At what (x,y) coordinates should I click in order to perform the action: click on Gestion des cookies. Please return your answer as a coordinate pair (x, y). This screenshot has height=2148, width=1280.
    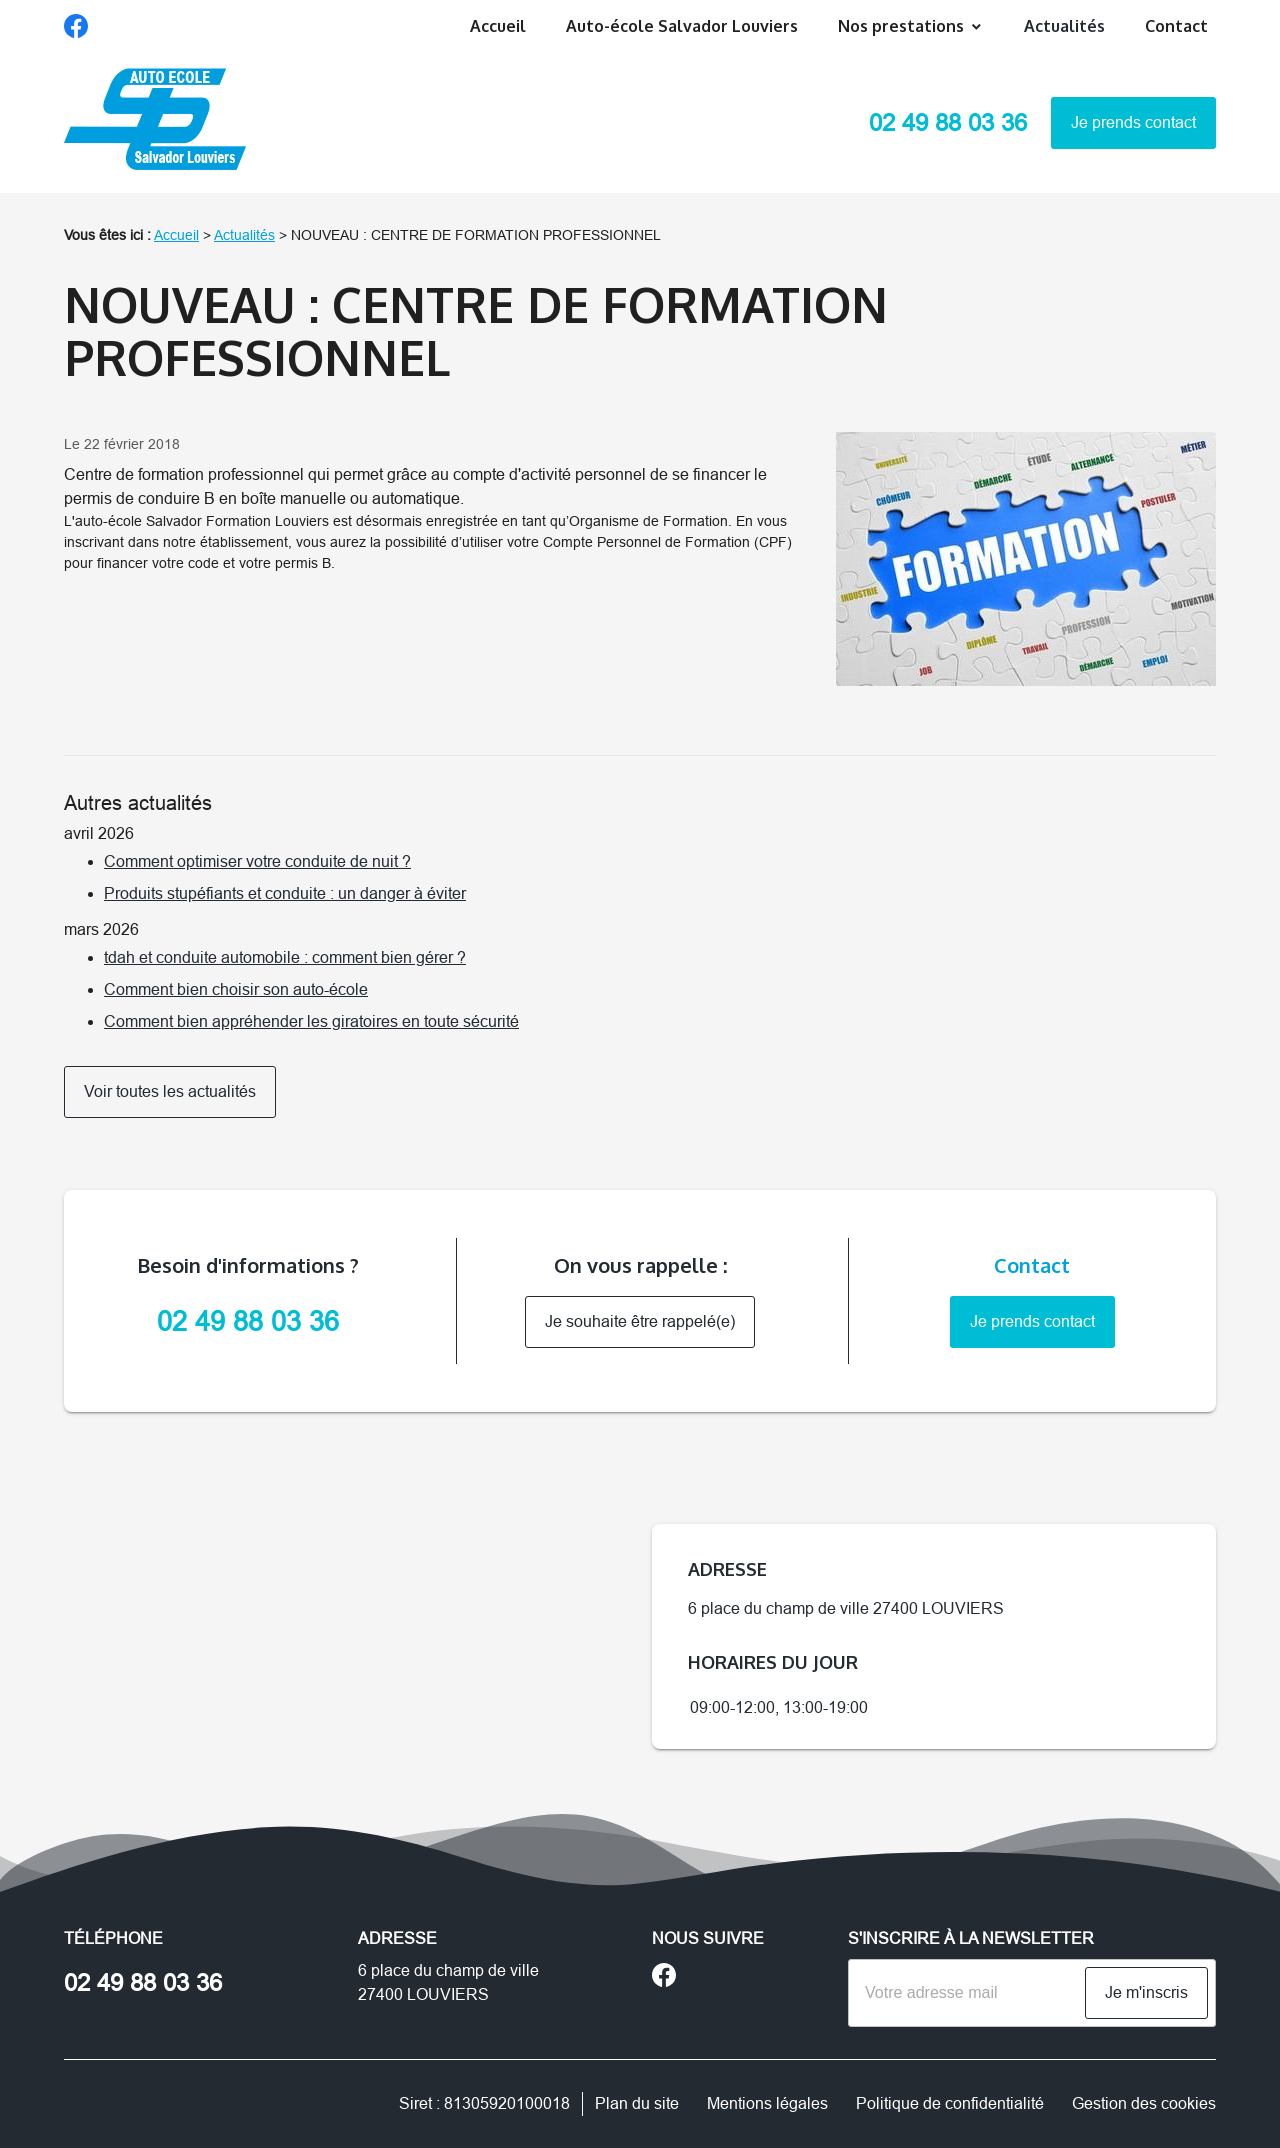
    Looking at the image, I should click on (1144, 2103).